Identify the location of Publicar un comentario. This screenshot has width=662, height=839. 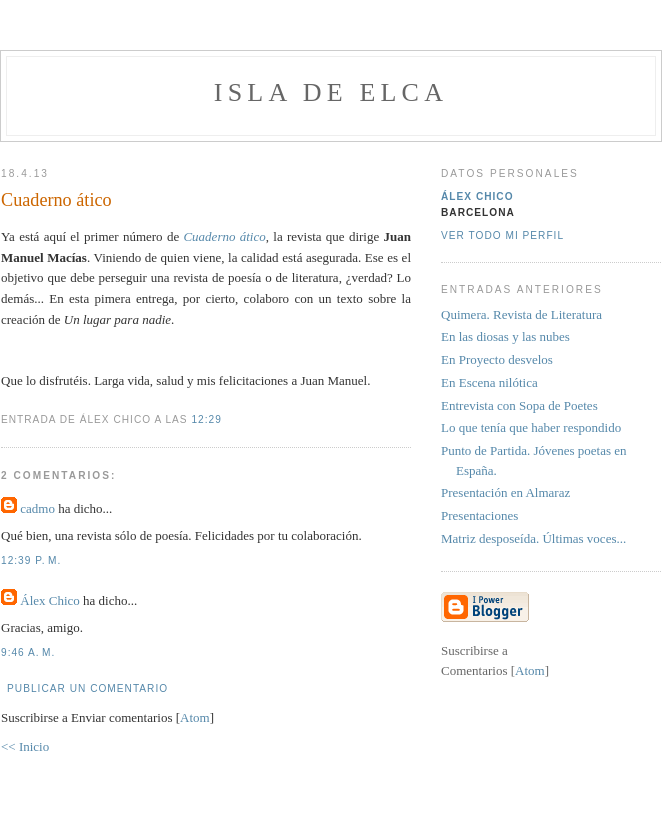
(87, 688).